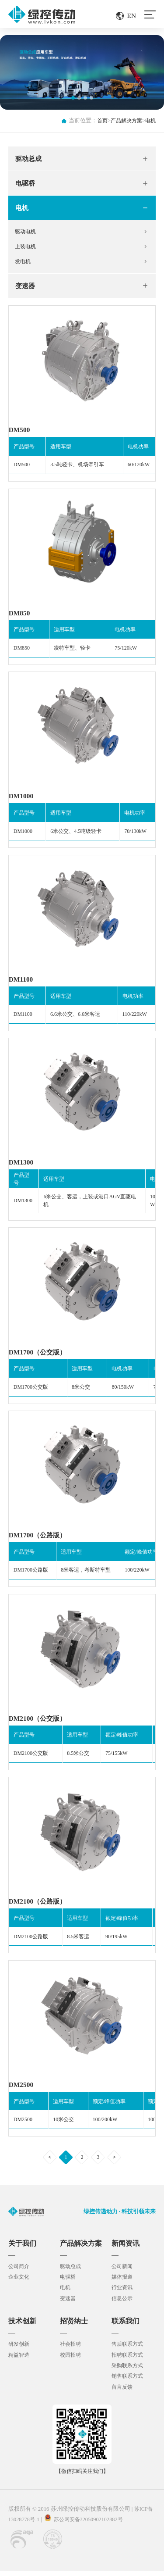 The height and width of the screenshot is (2576, 164). What do you see at coordinates (20, 433) in the screenshot?
I see `DM500` at bounding box center [20, 433].